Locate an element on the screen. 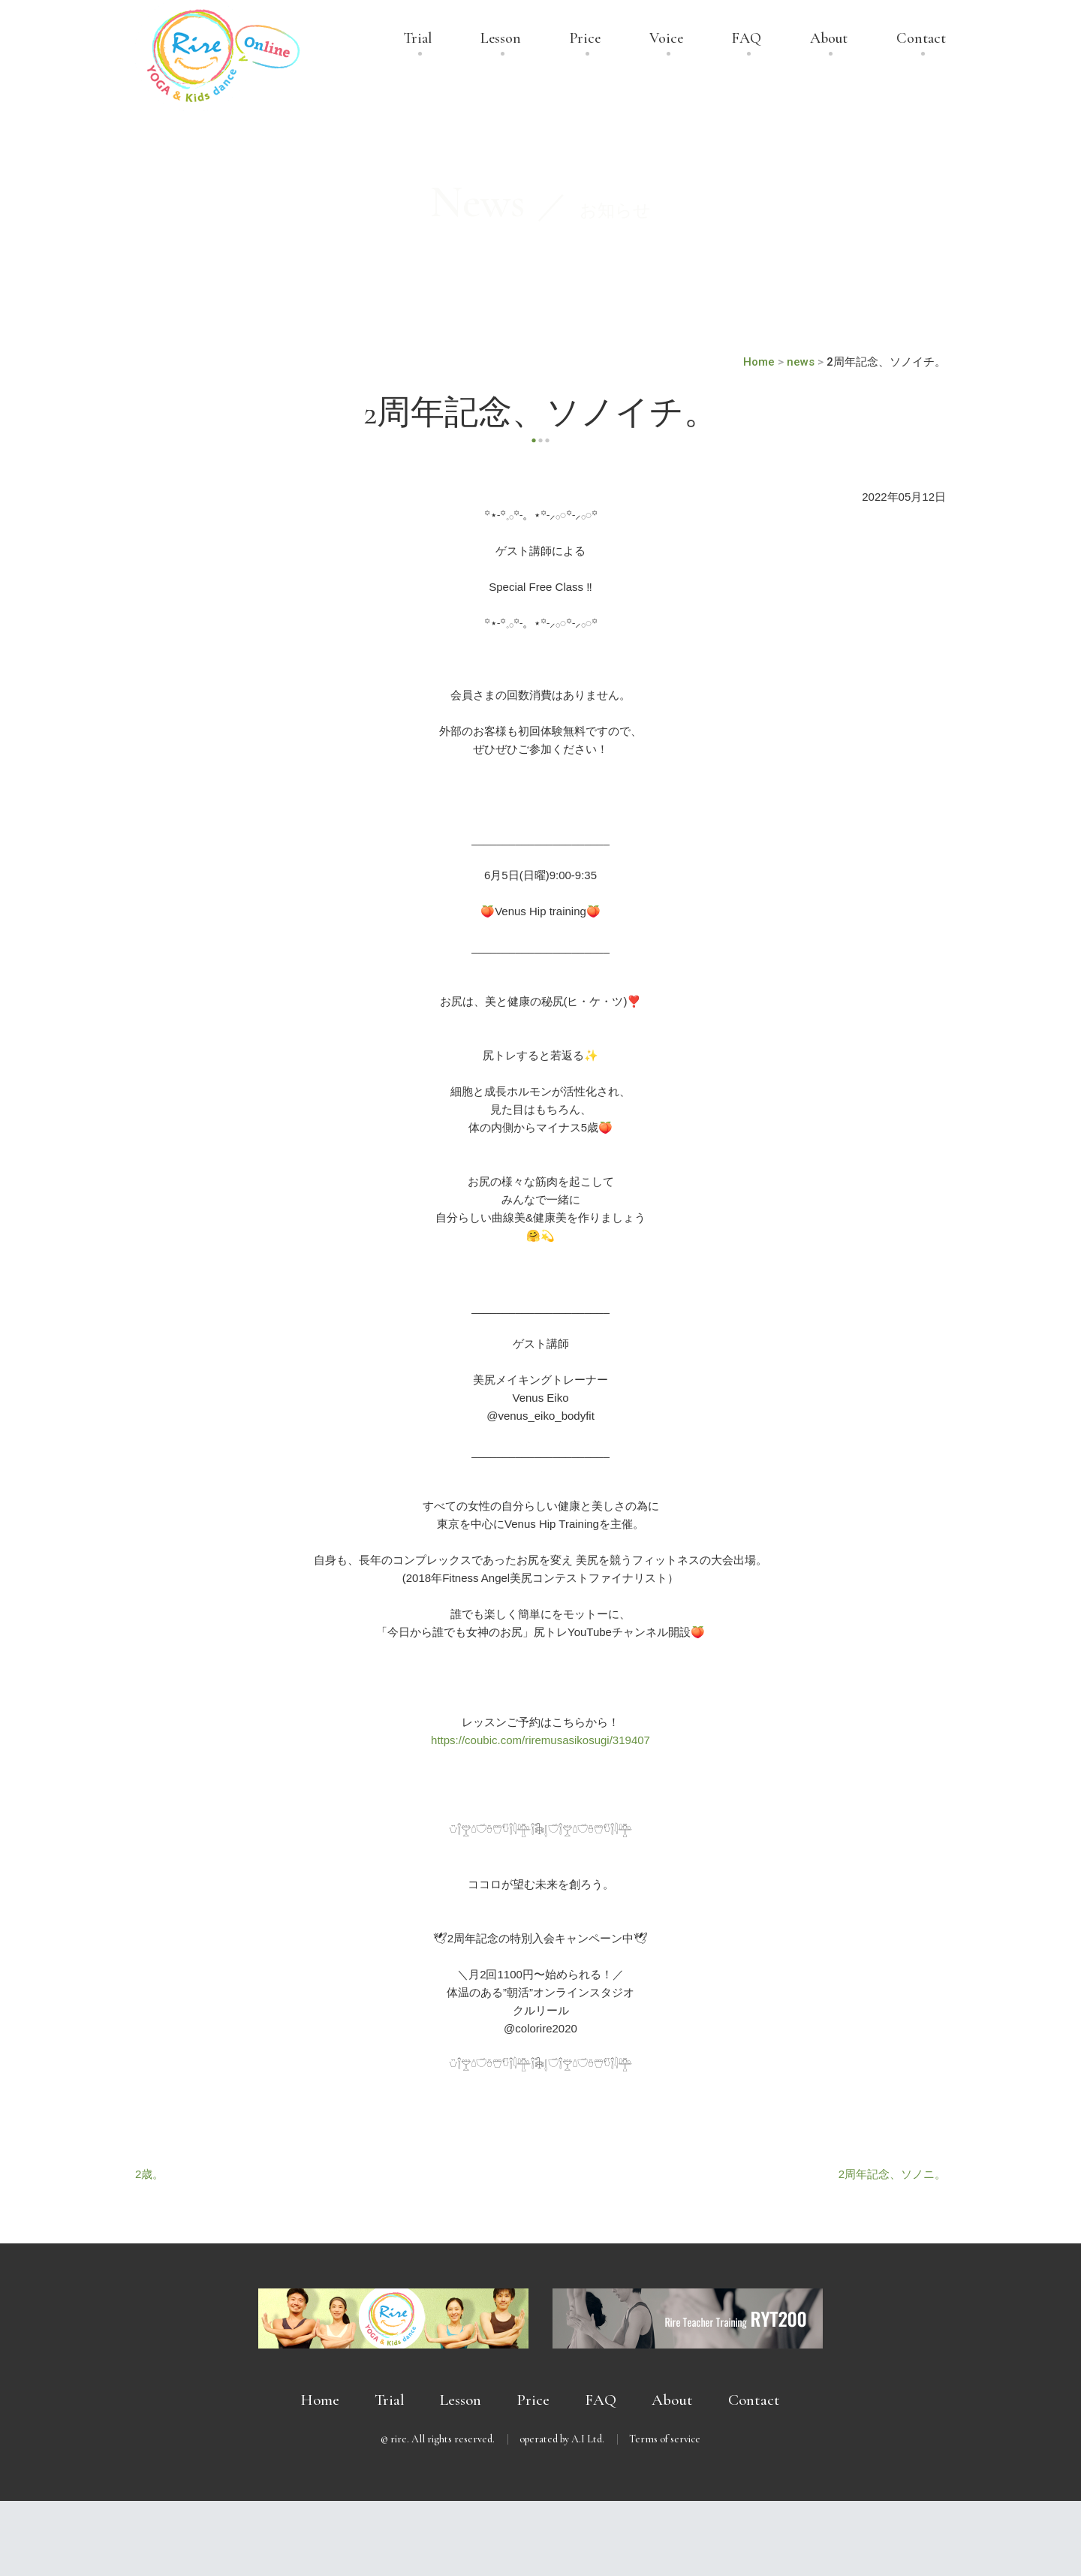 The width and height of the screenshot is (1081, 2576). Contact is located at coordinates (921, 39).